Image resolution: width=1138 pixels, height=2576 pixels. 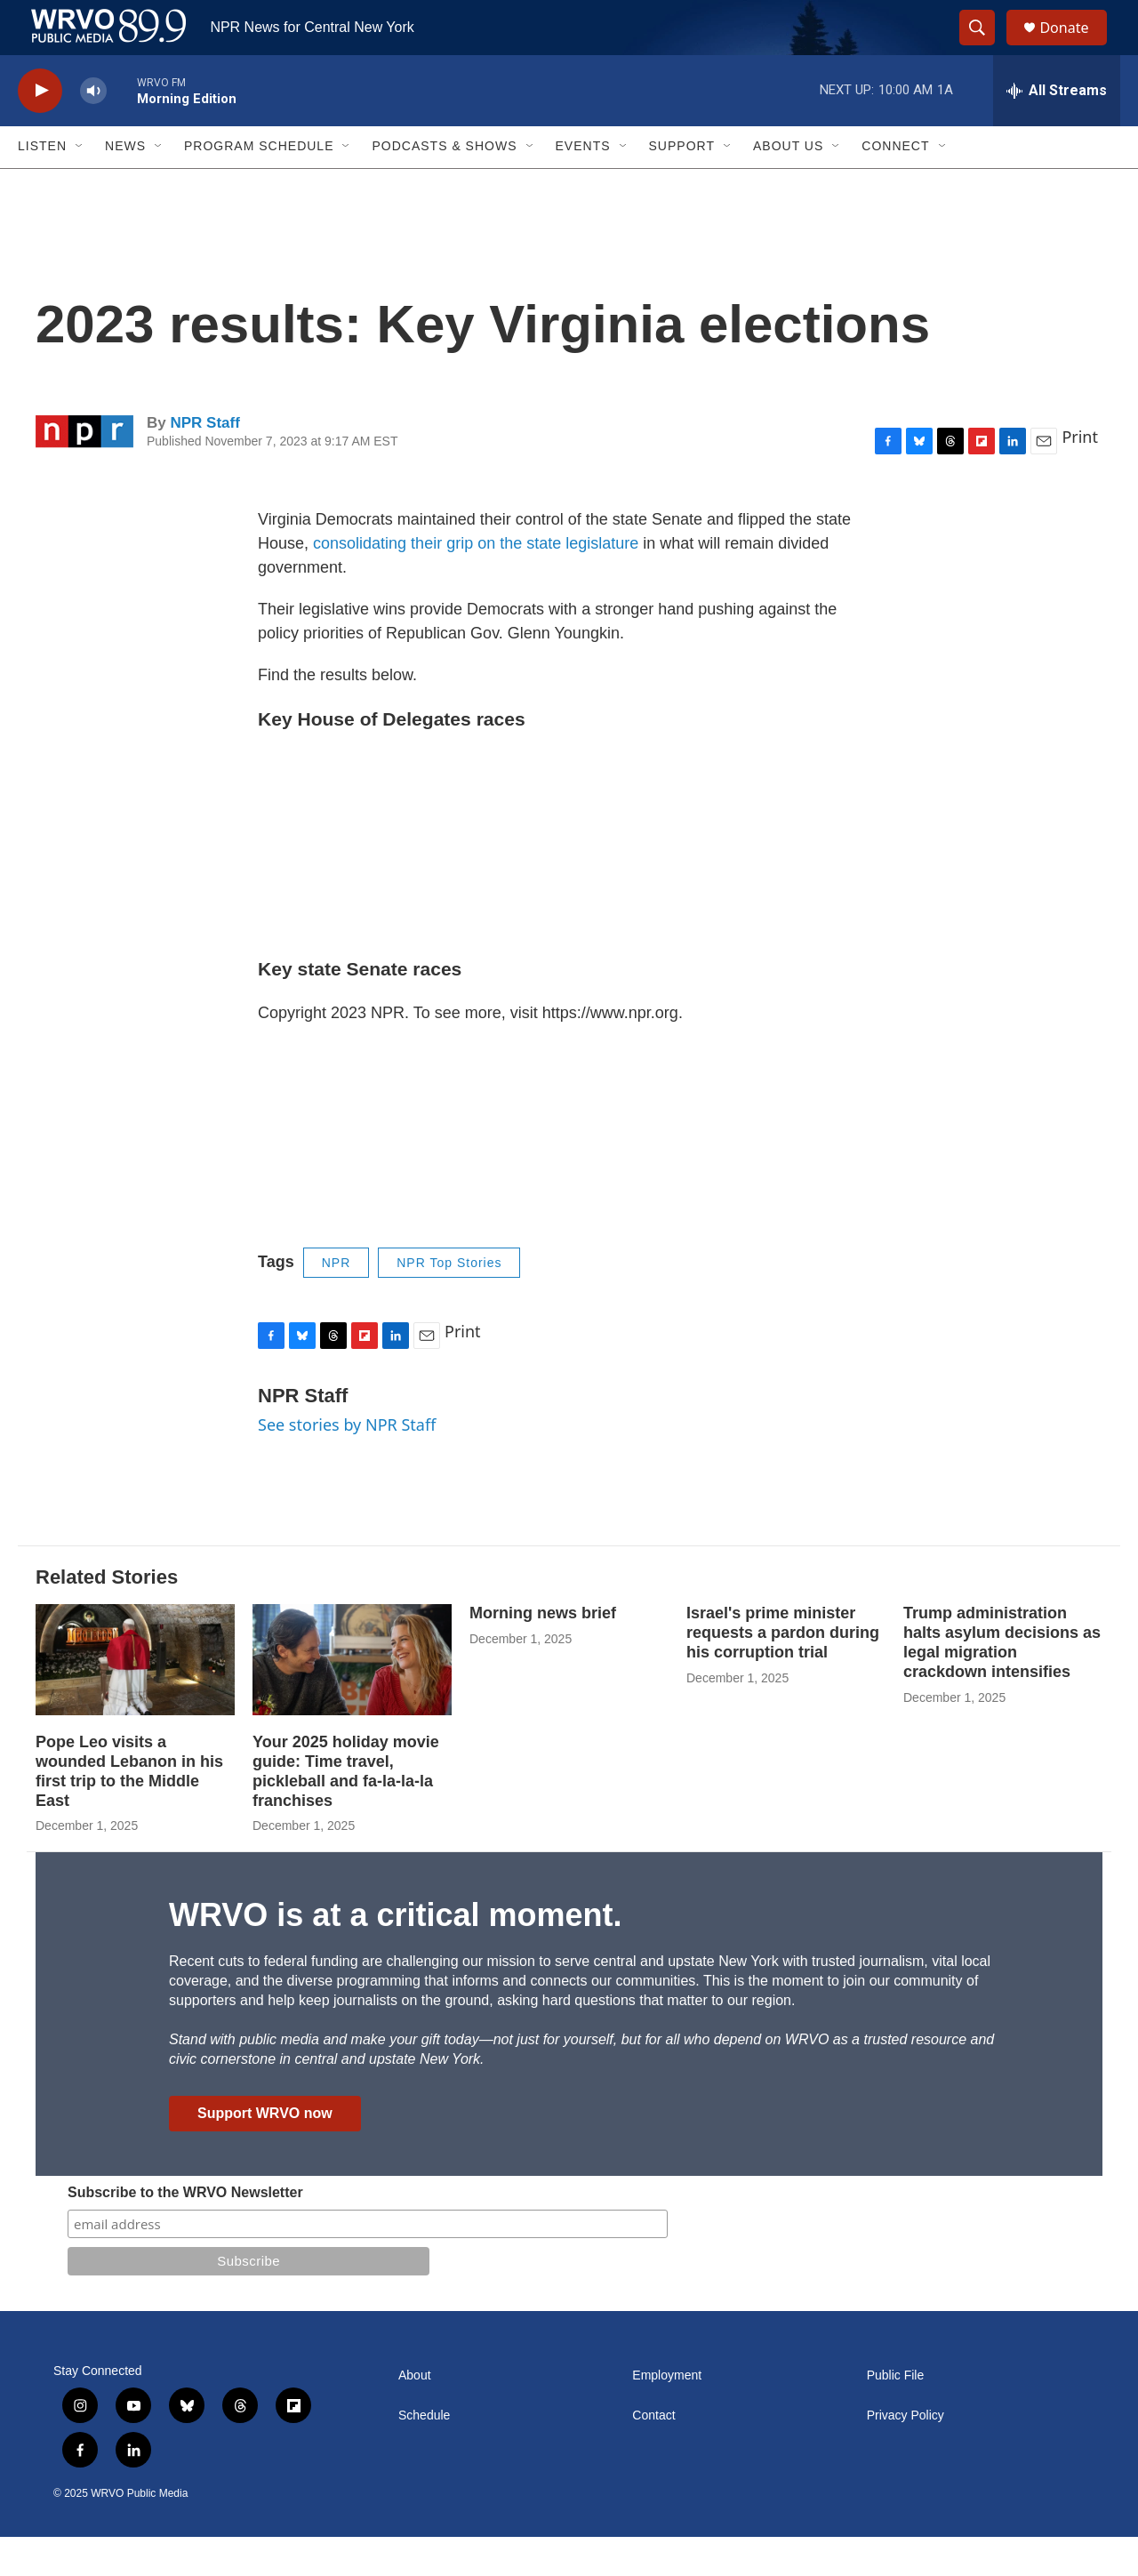 I want to click on Schedule, so click(x=424, y=2454).